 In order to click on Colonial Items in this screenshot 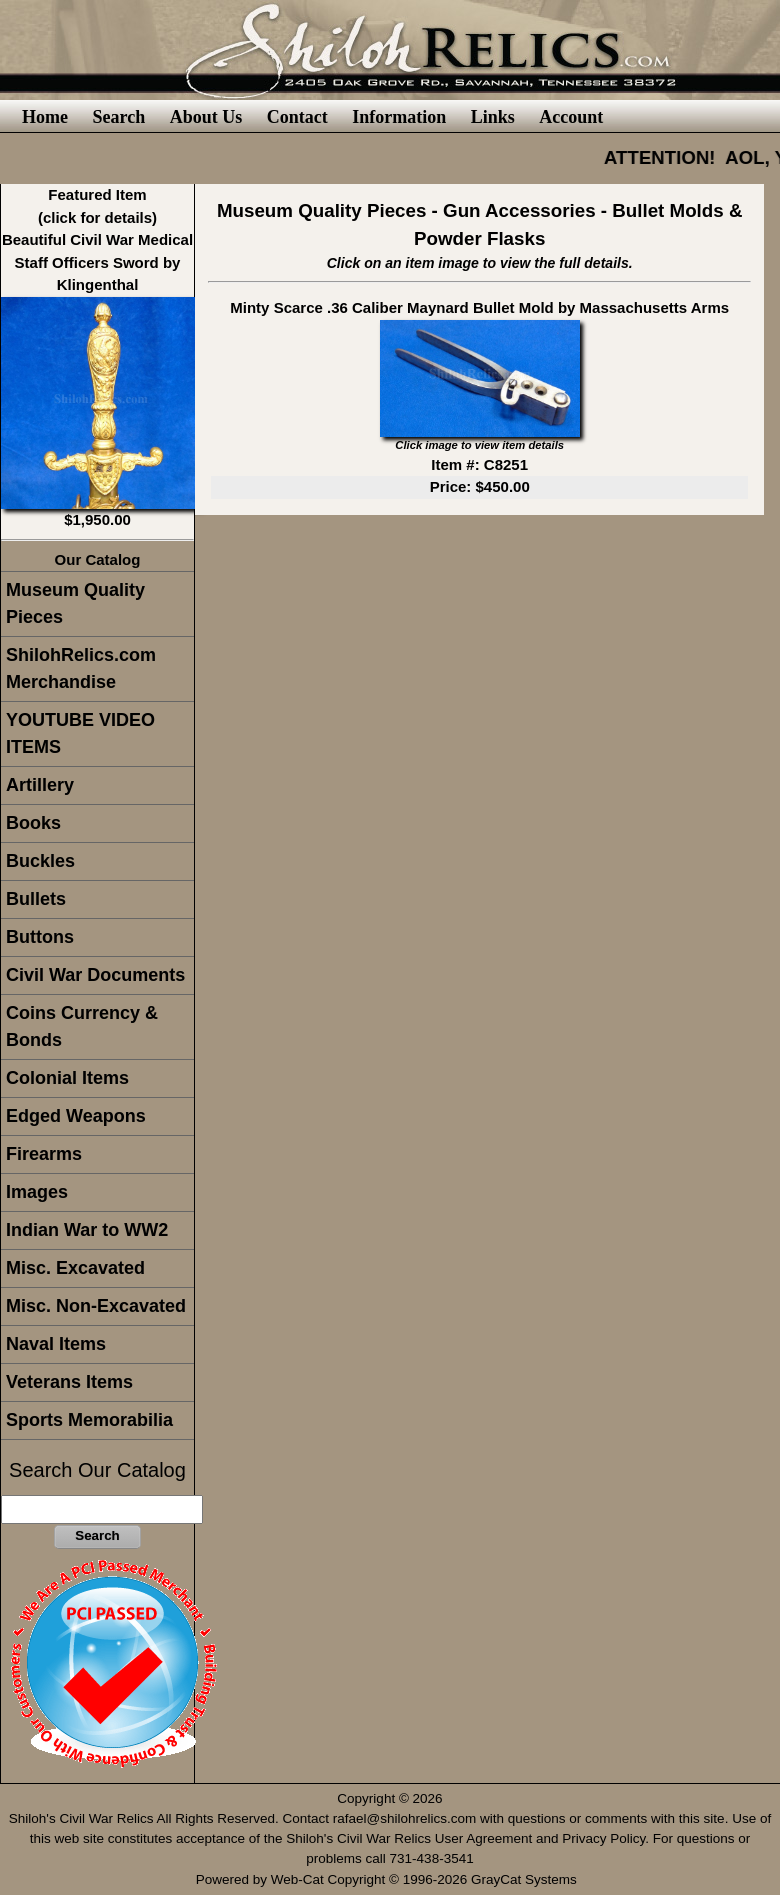, I will do `click(67, 1078)`.